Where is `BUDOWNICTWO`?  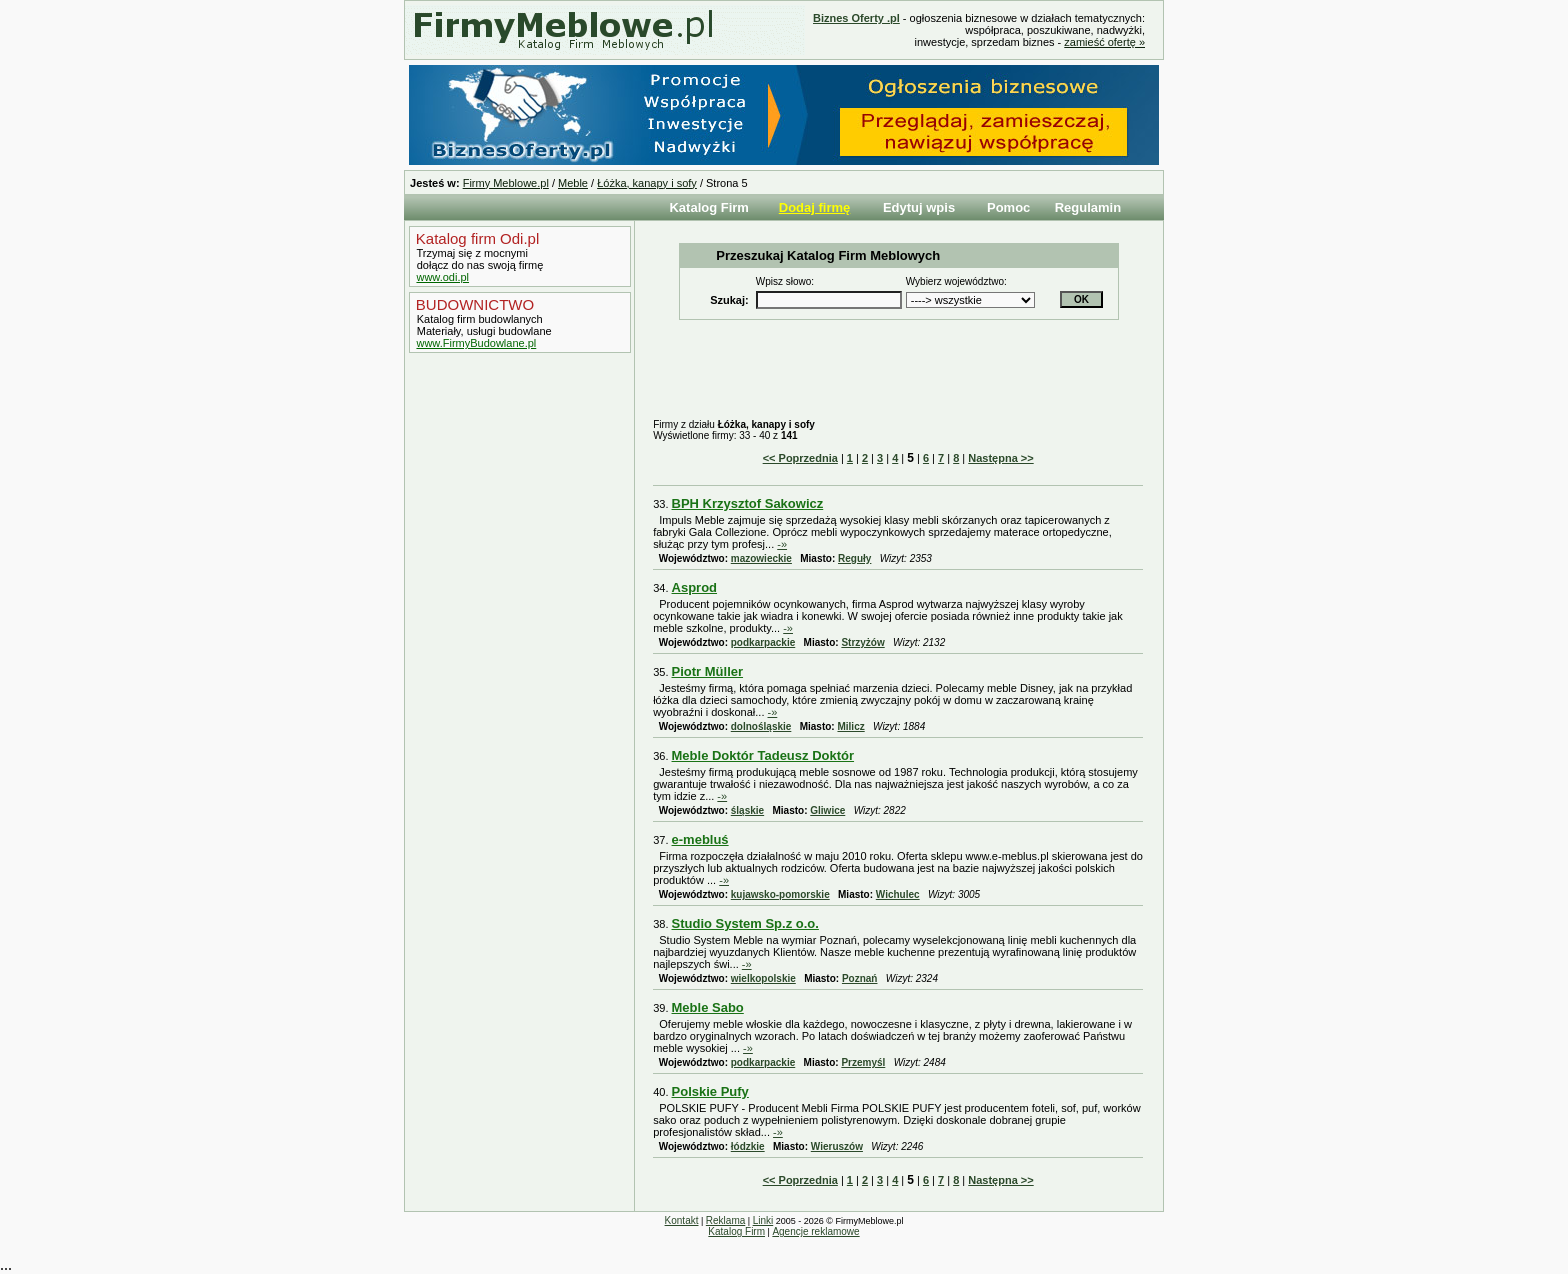
BUDOWNICTWO is located at coordinates (473, 304).